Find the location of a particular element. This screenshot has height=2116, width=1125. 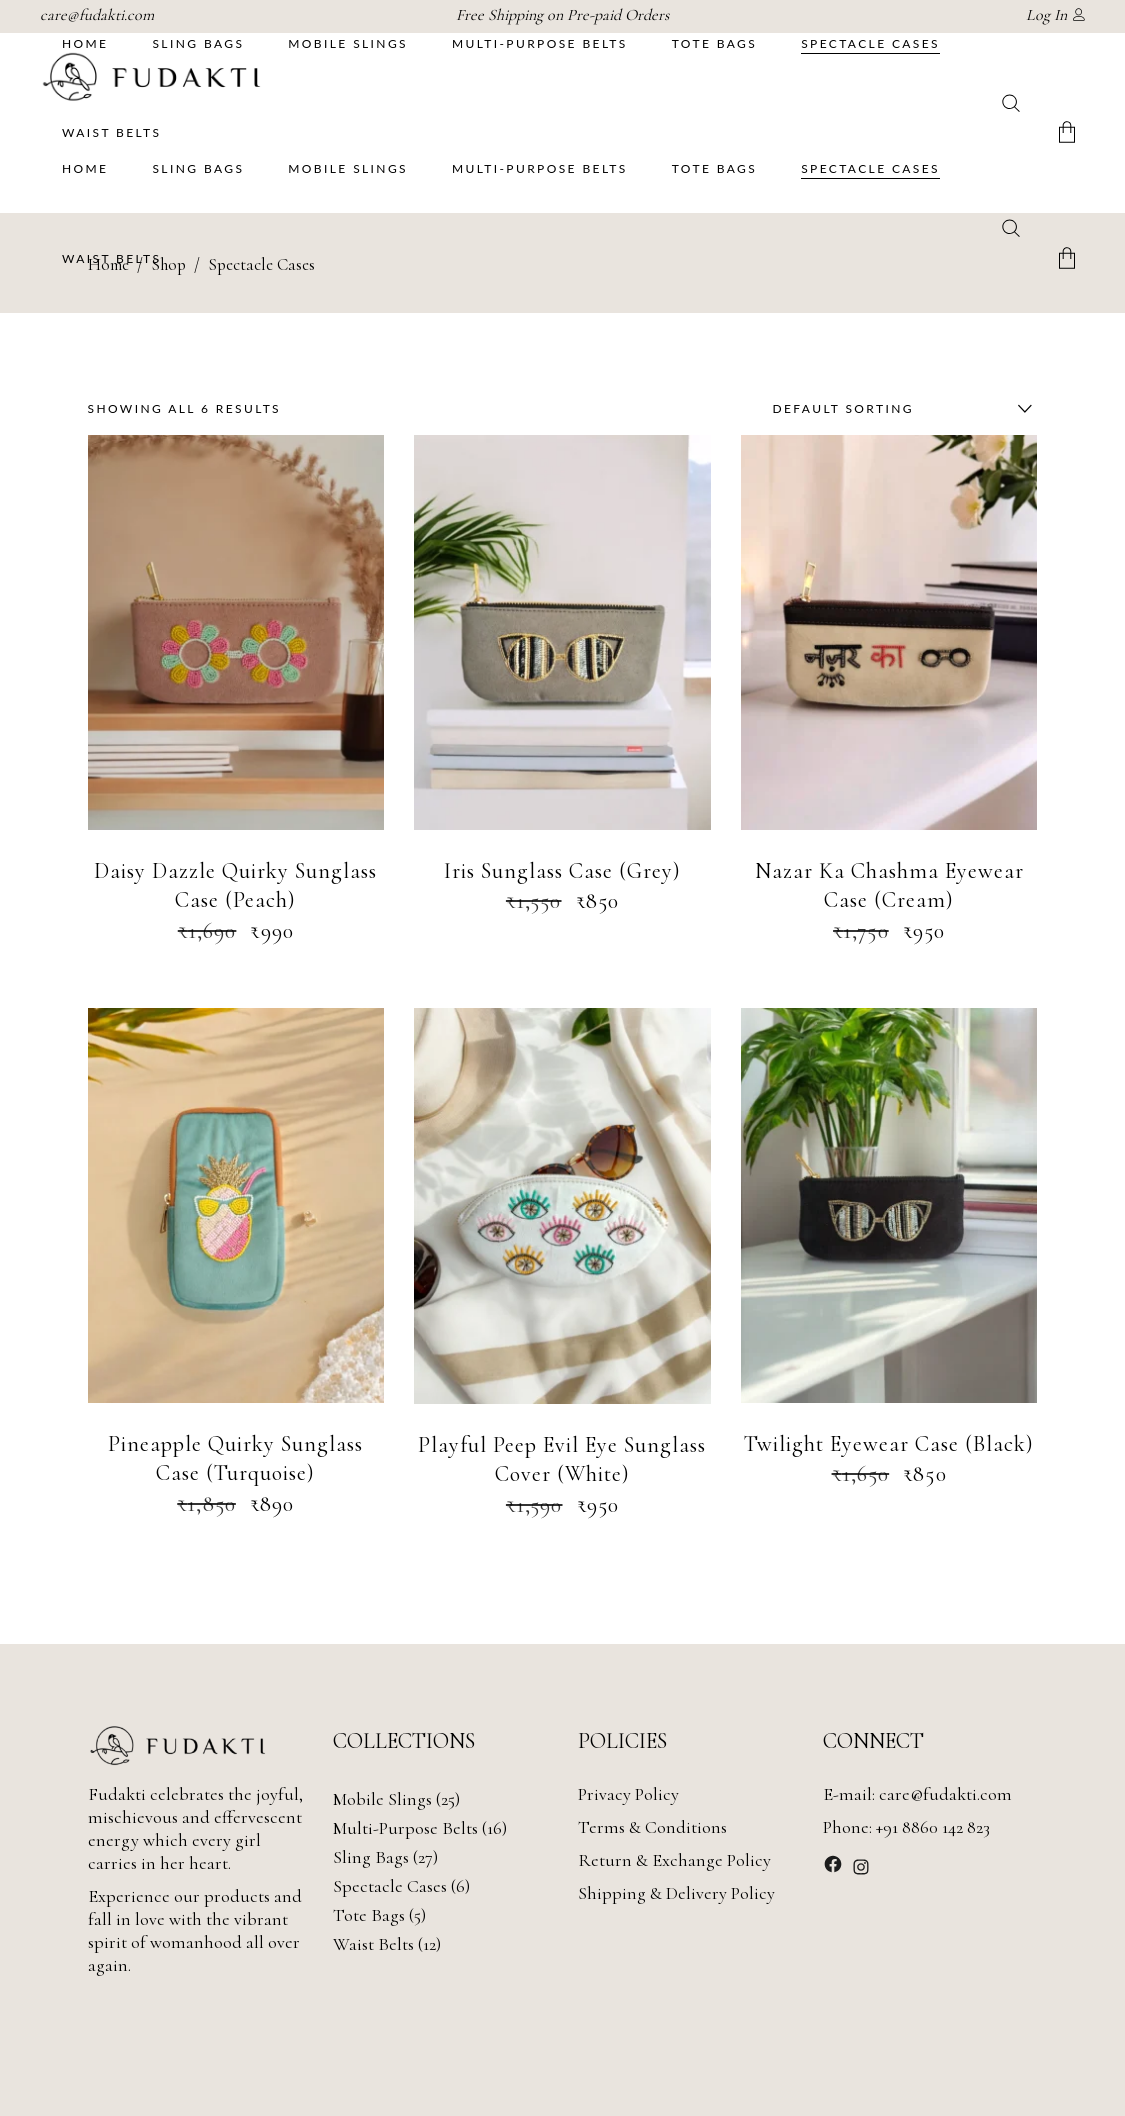

[combobox] is located at coordinates (898, 409).